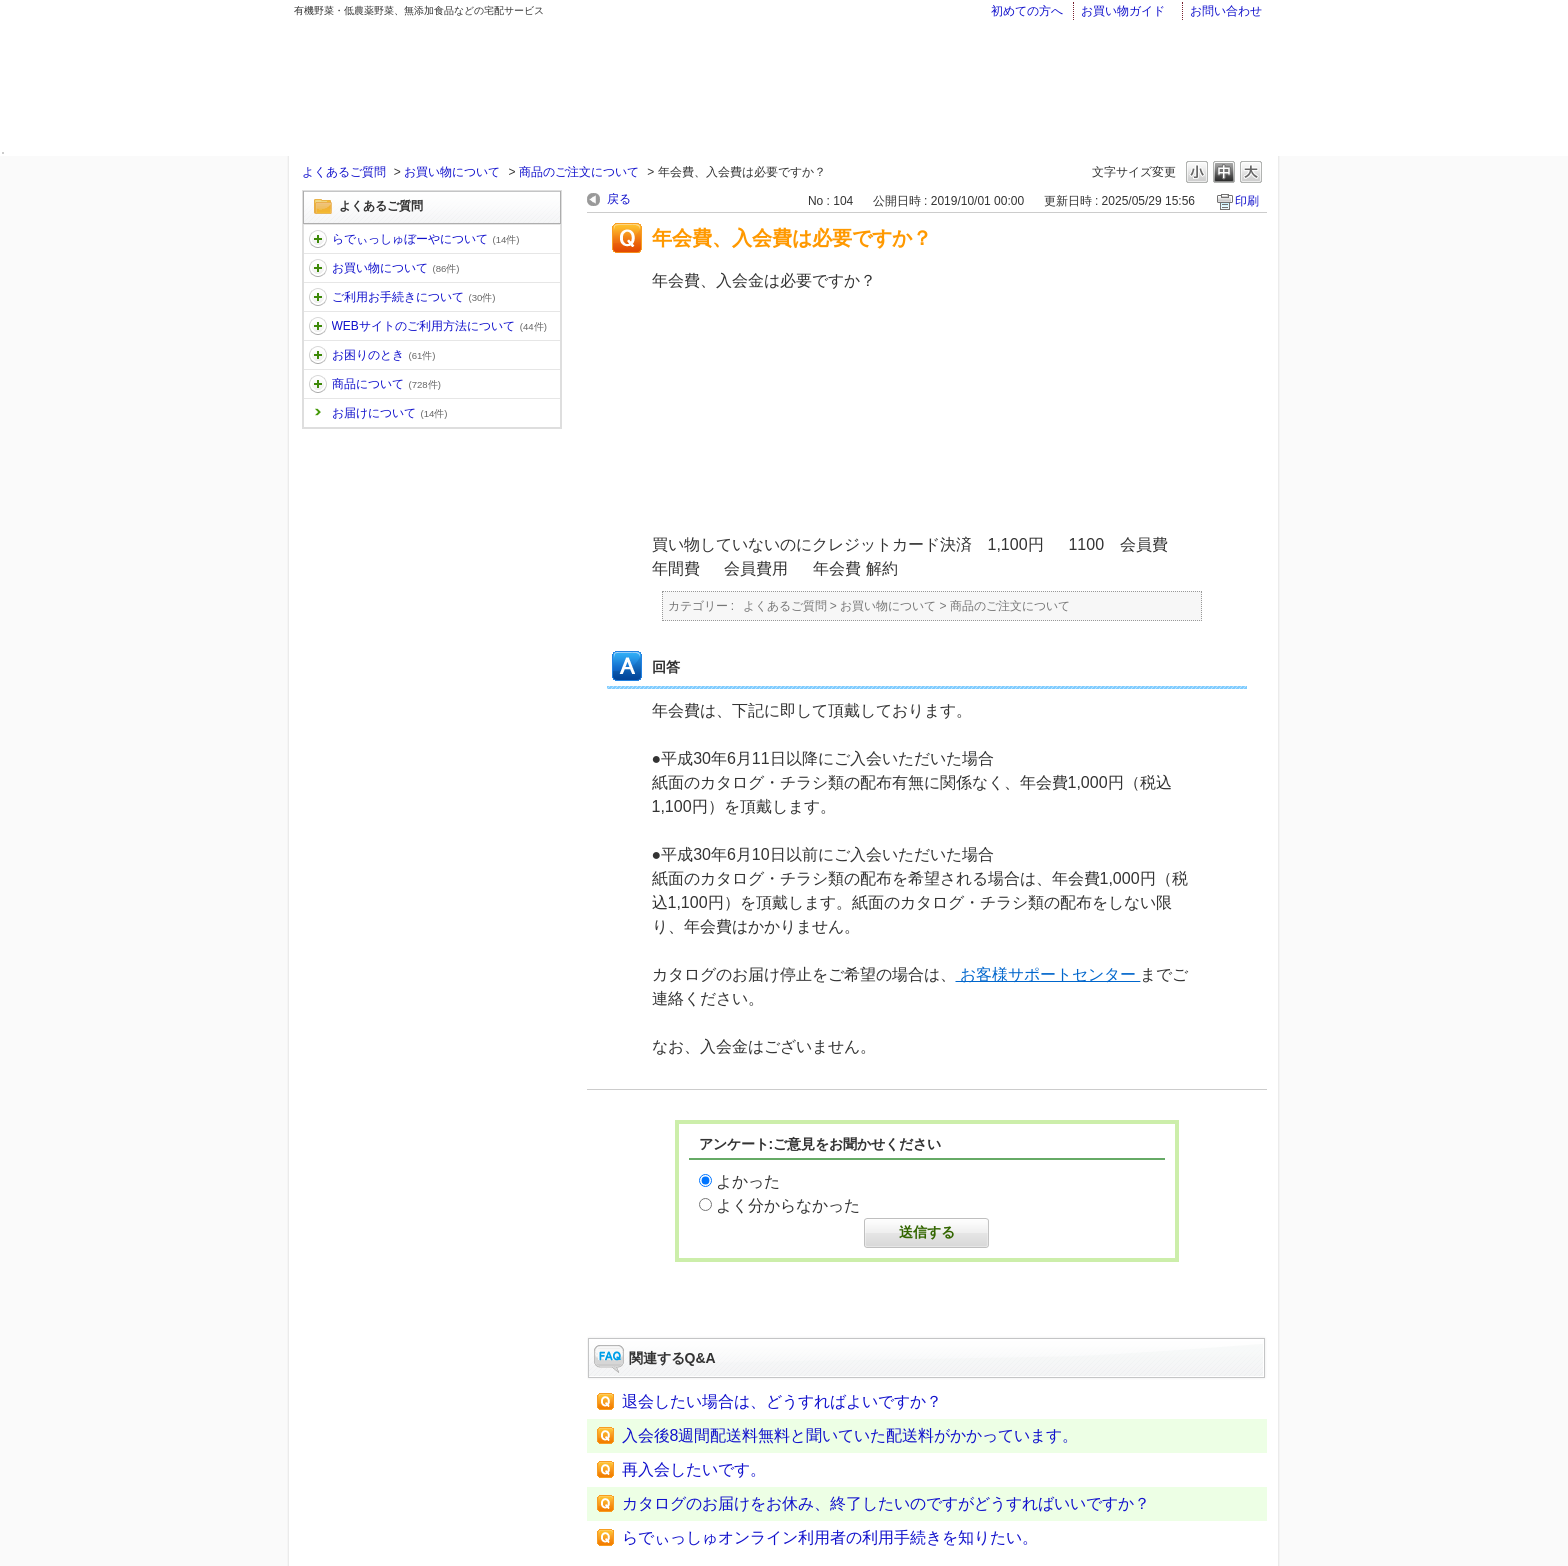  Describe the element at coordinates (850, 1435) in the screenshot. I see `入会後8週間配送料無料と聞いていた配送料がかかっています。` at that location.